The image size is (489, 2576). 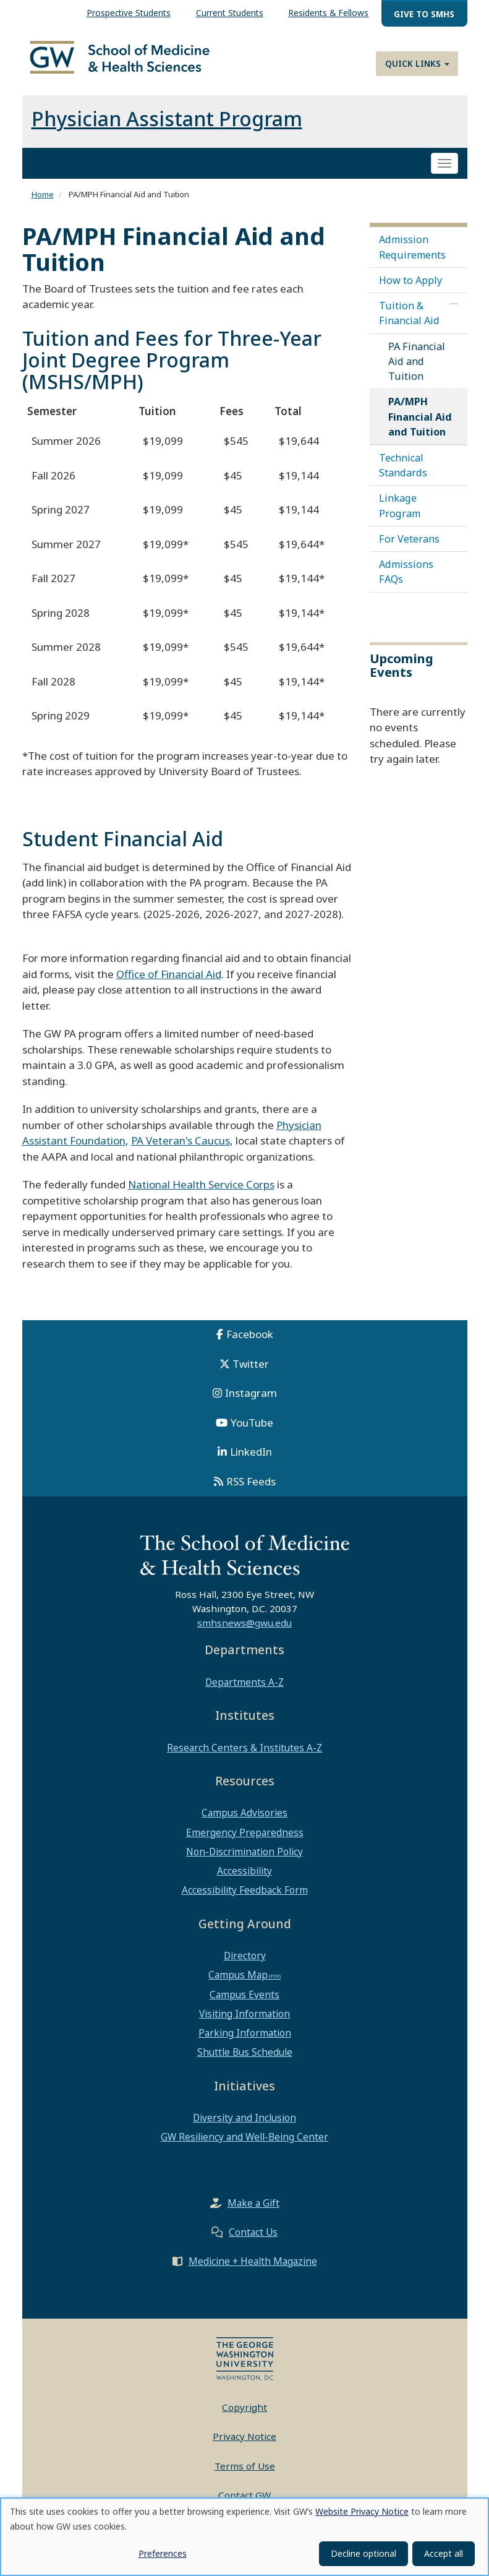 What do you see at coordinates (253, 2240) in the screenshot?
I see `Contact Us` at bounding box center [253, 2240].